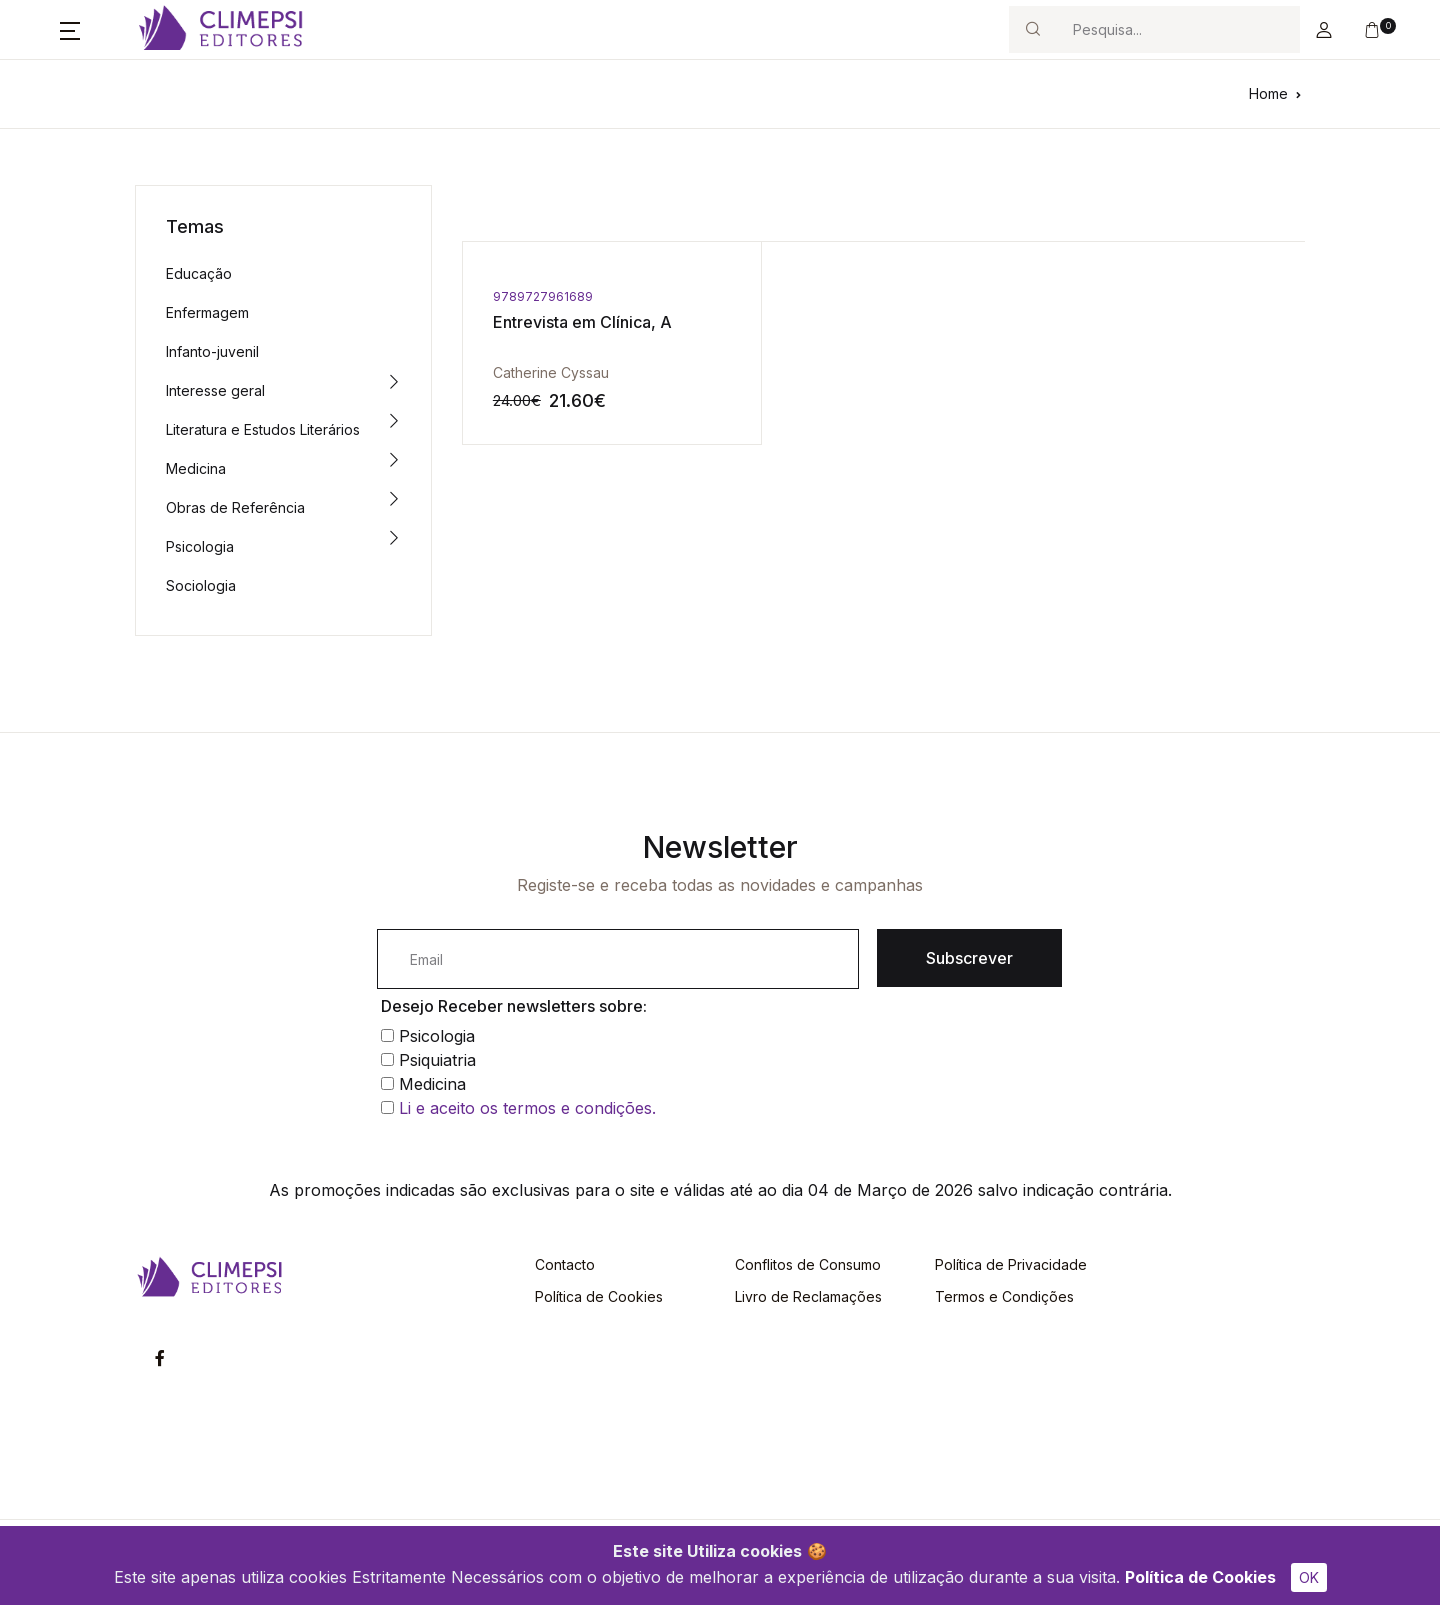 The image size is (1440, 1605). What do you see at coordinates (527, 1108) in the screenshot?
I see `Li e aceito os termos e condições.` at bounding box center [527, 1108].